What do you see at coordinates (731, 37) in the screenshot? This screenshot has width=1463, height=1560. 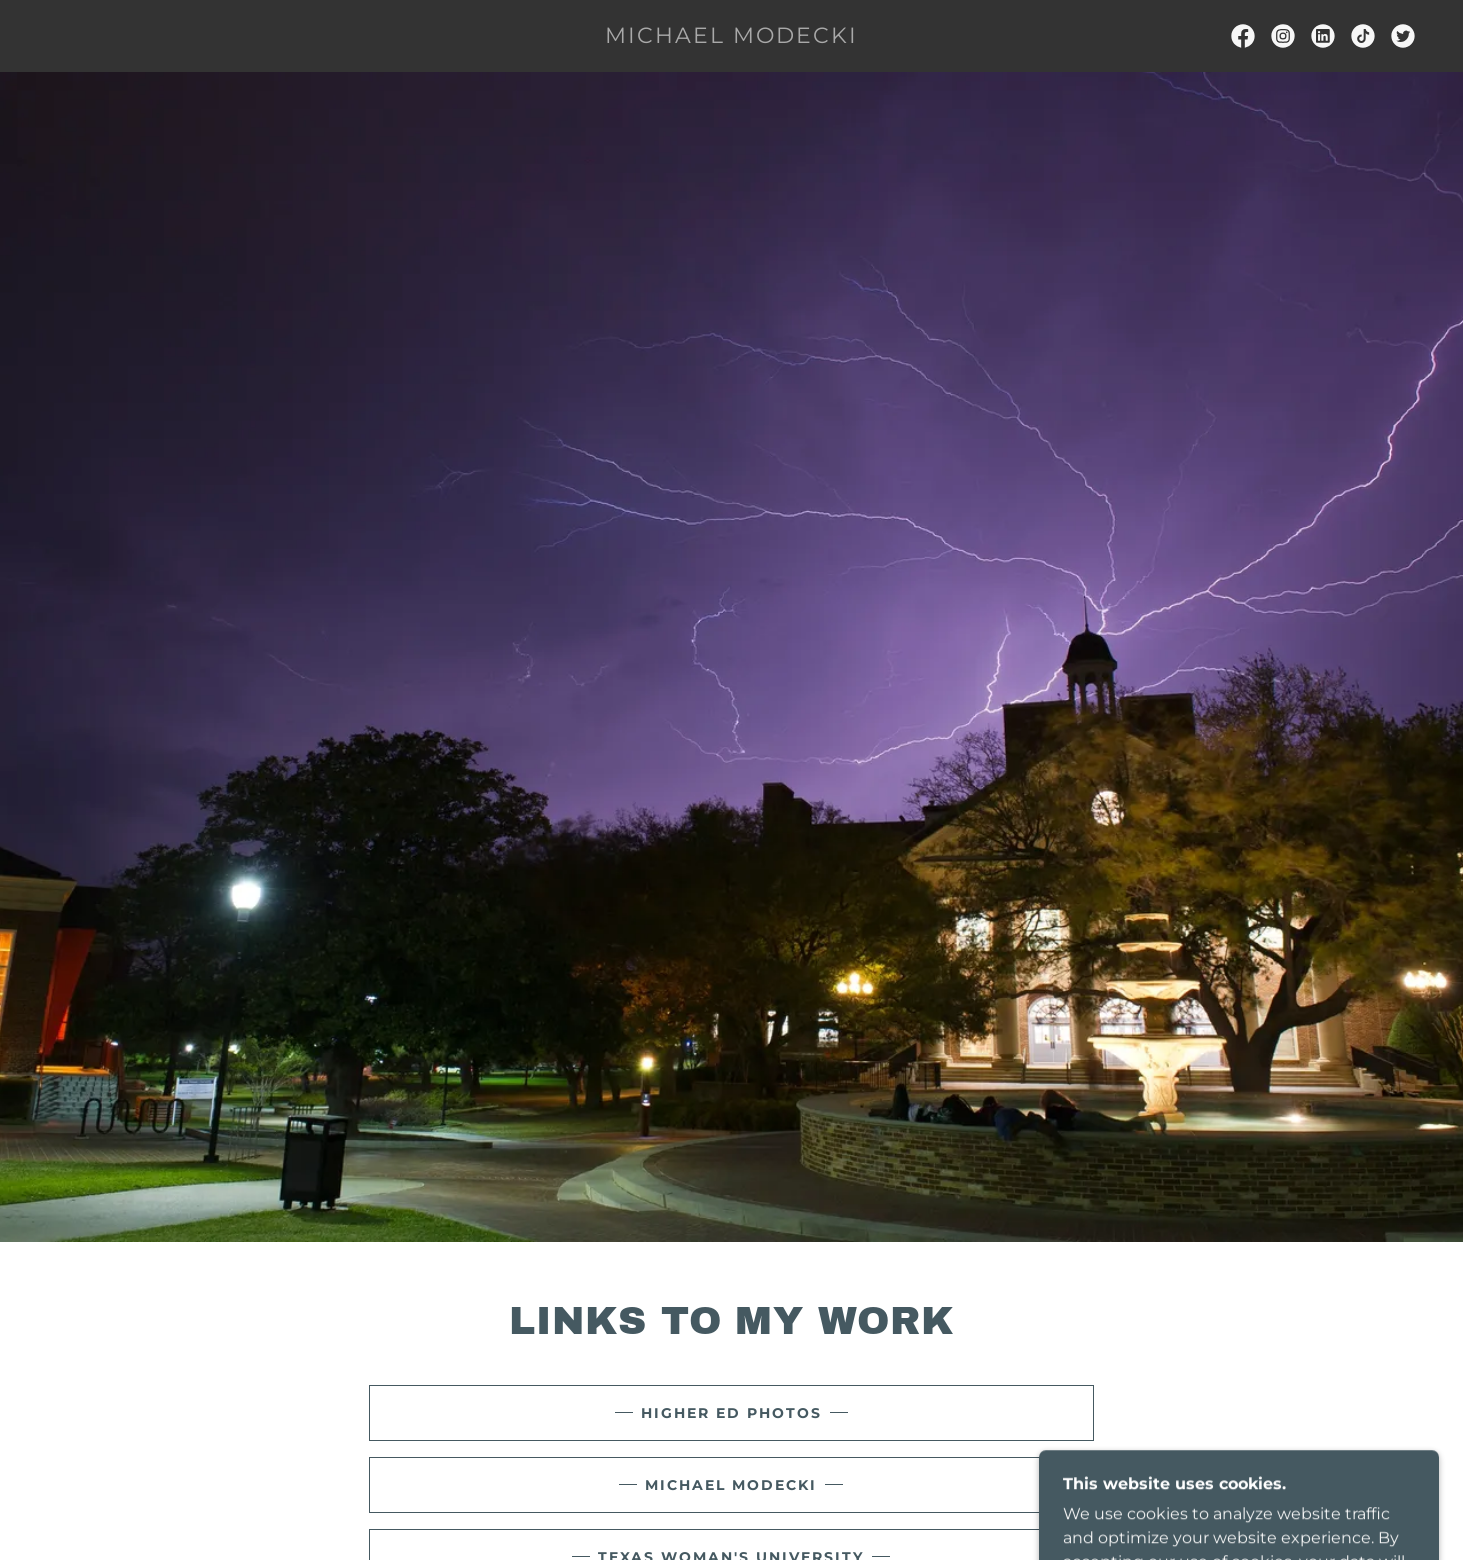 I see `[link]` at bounding box center [731, 37].